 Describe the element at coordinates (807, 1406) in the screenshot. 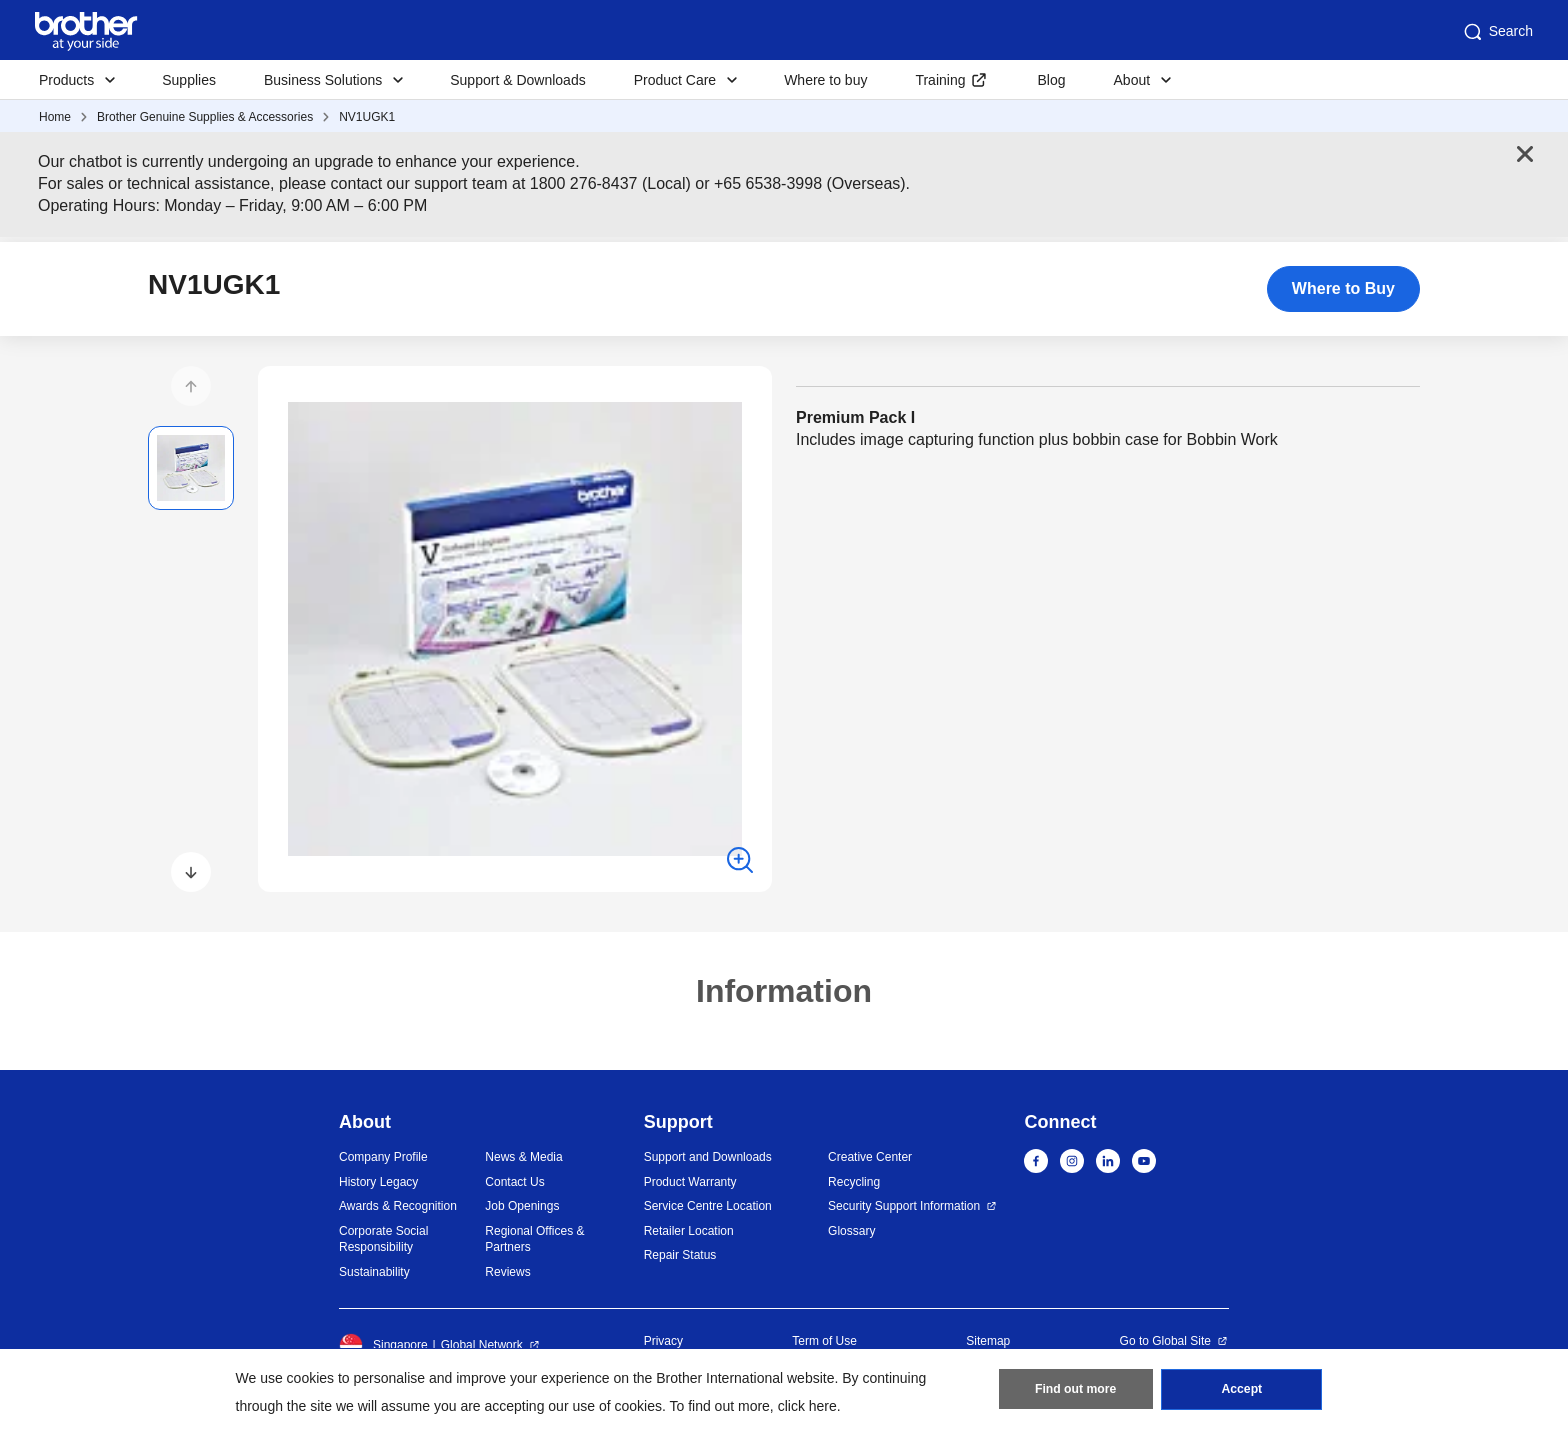

I see `click here` at that location.